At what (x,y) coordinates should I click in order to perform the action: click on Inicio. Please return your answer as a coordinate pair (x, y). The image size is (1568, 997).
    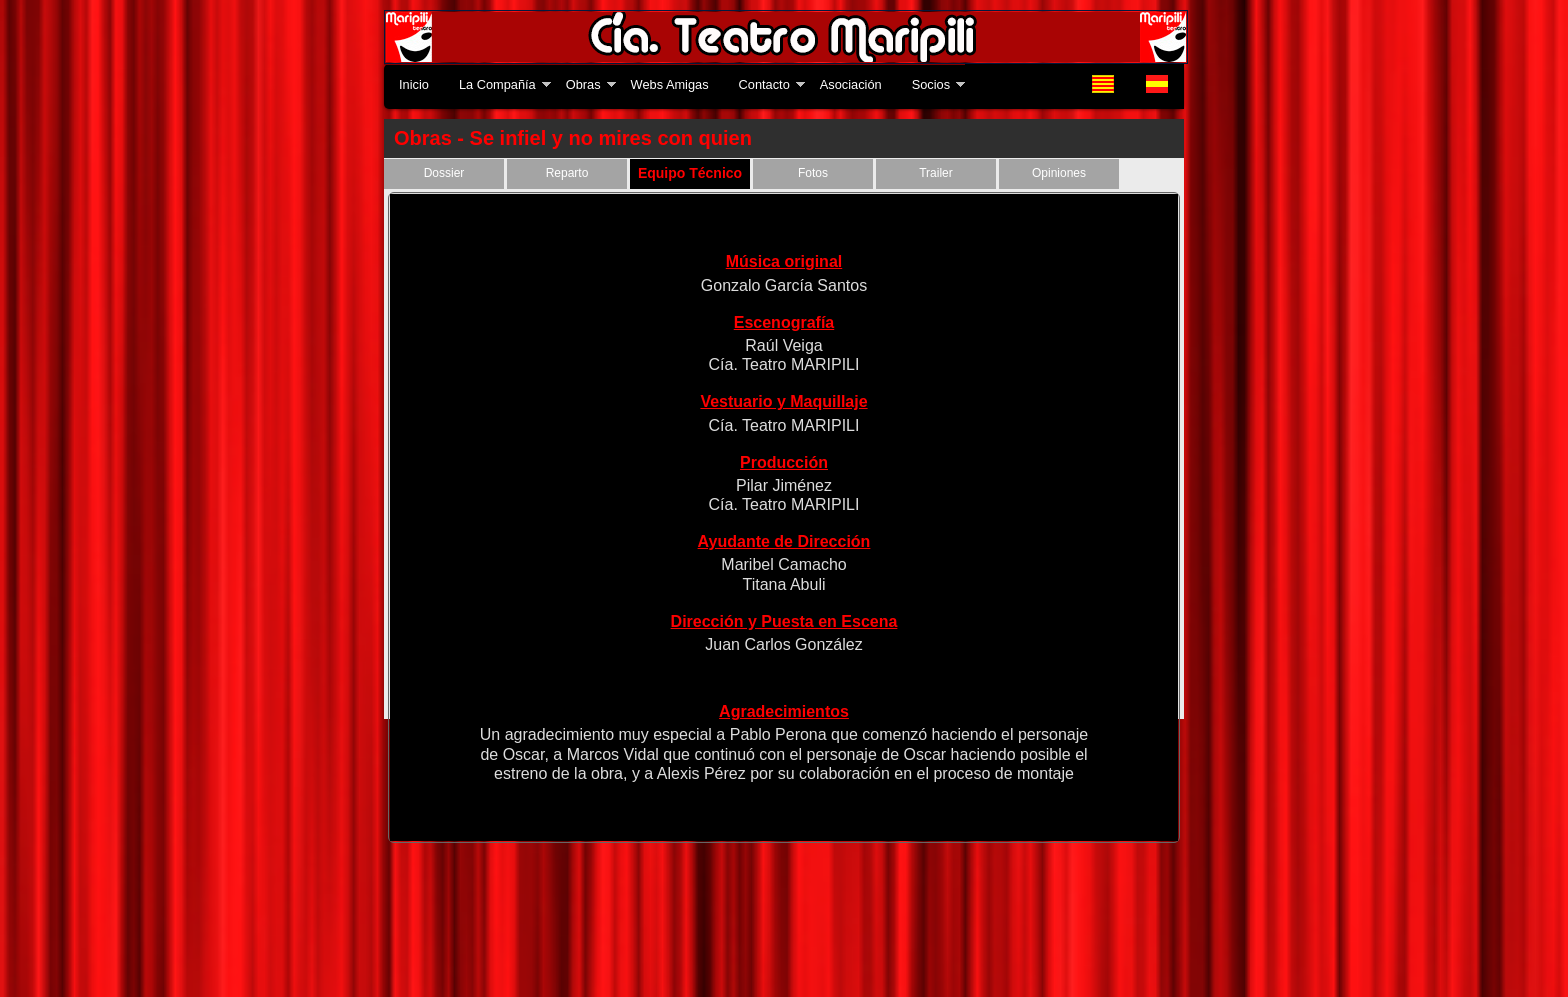
    Looking at the image, I should click on (414, 84).